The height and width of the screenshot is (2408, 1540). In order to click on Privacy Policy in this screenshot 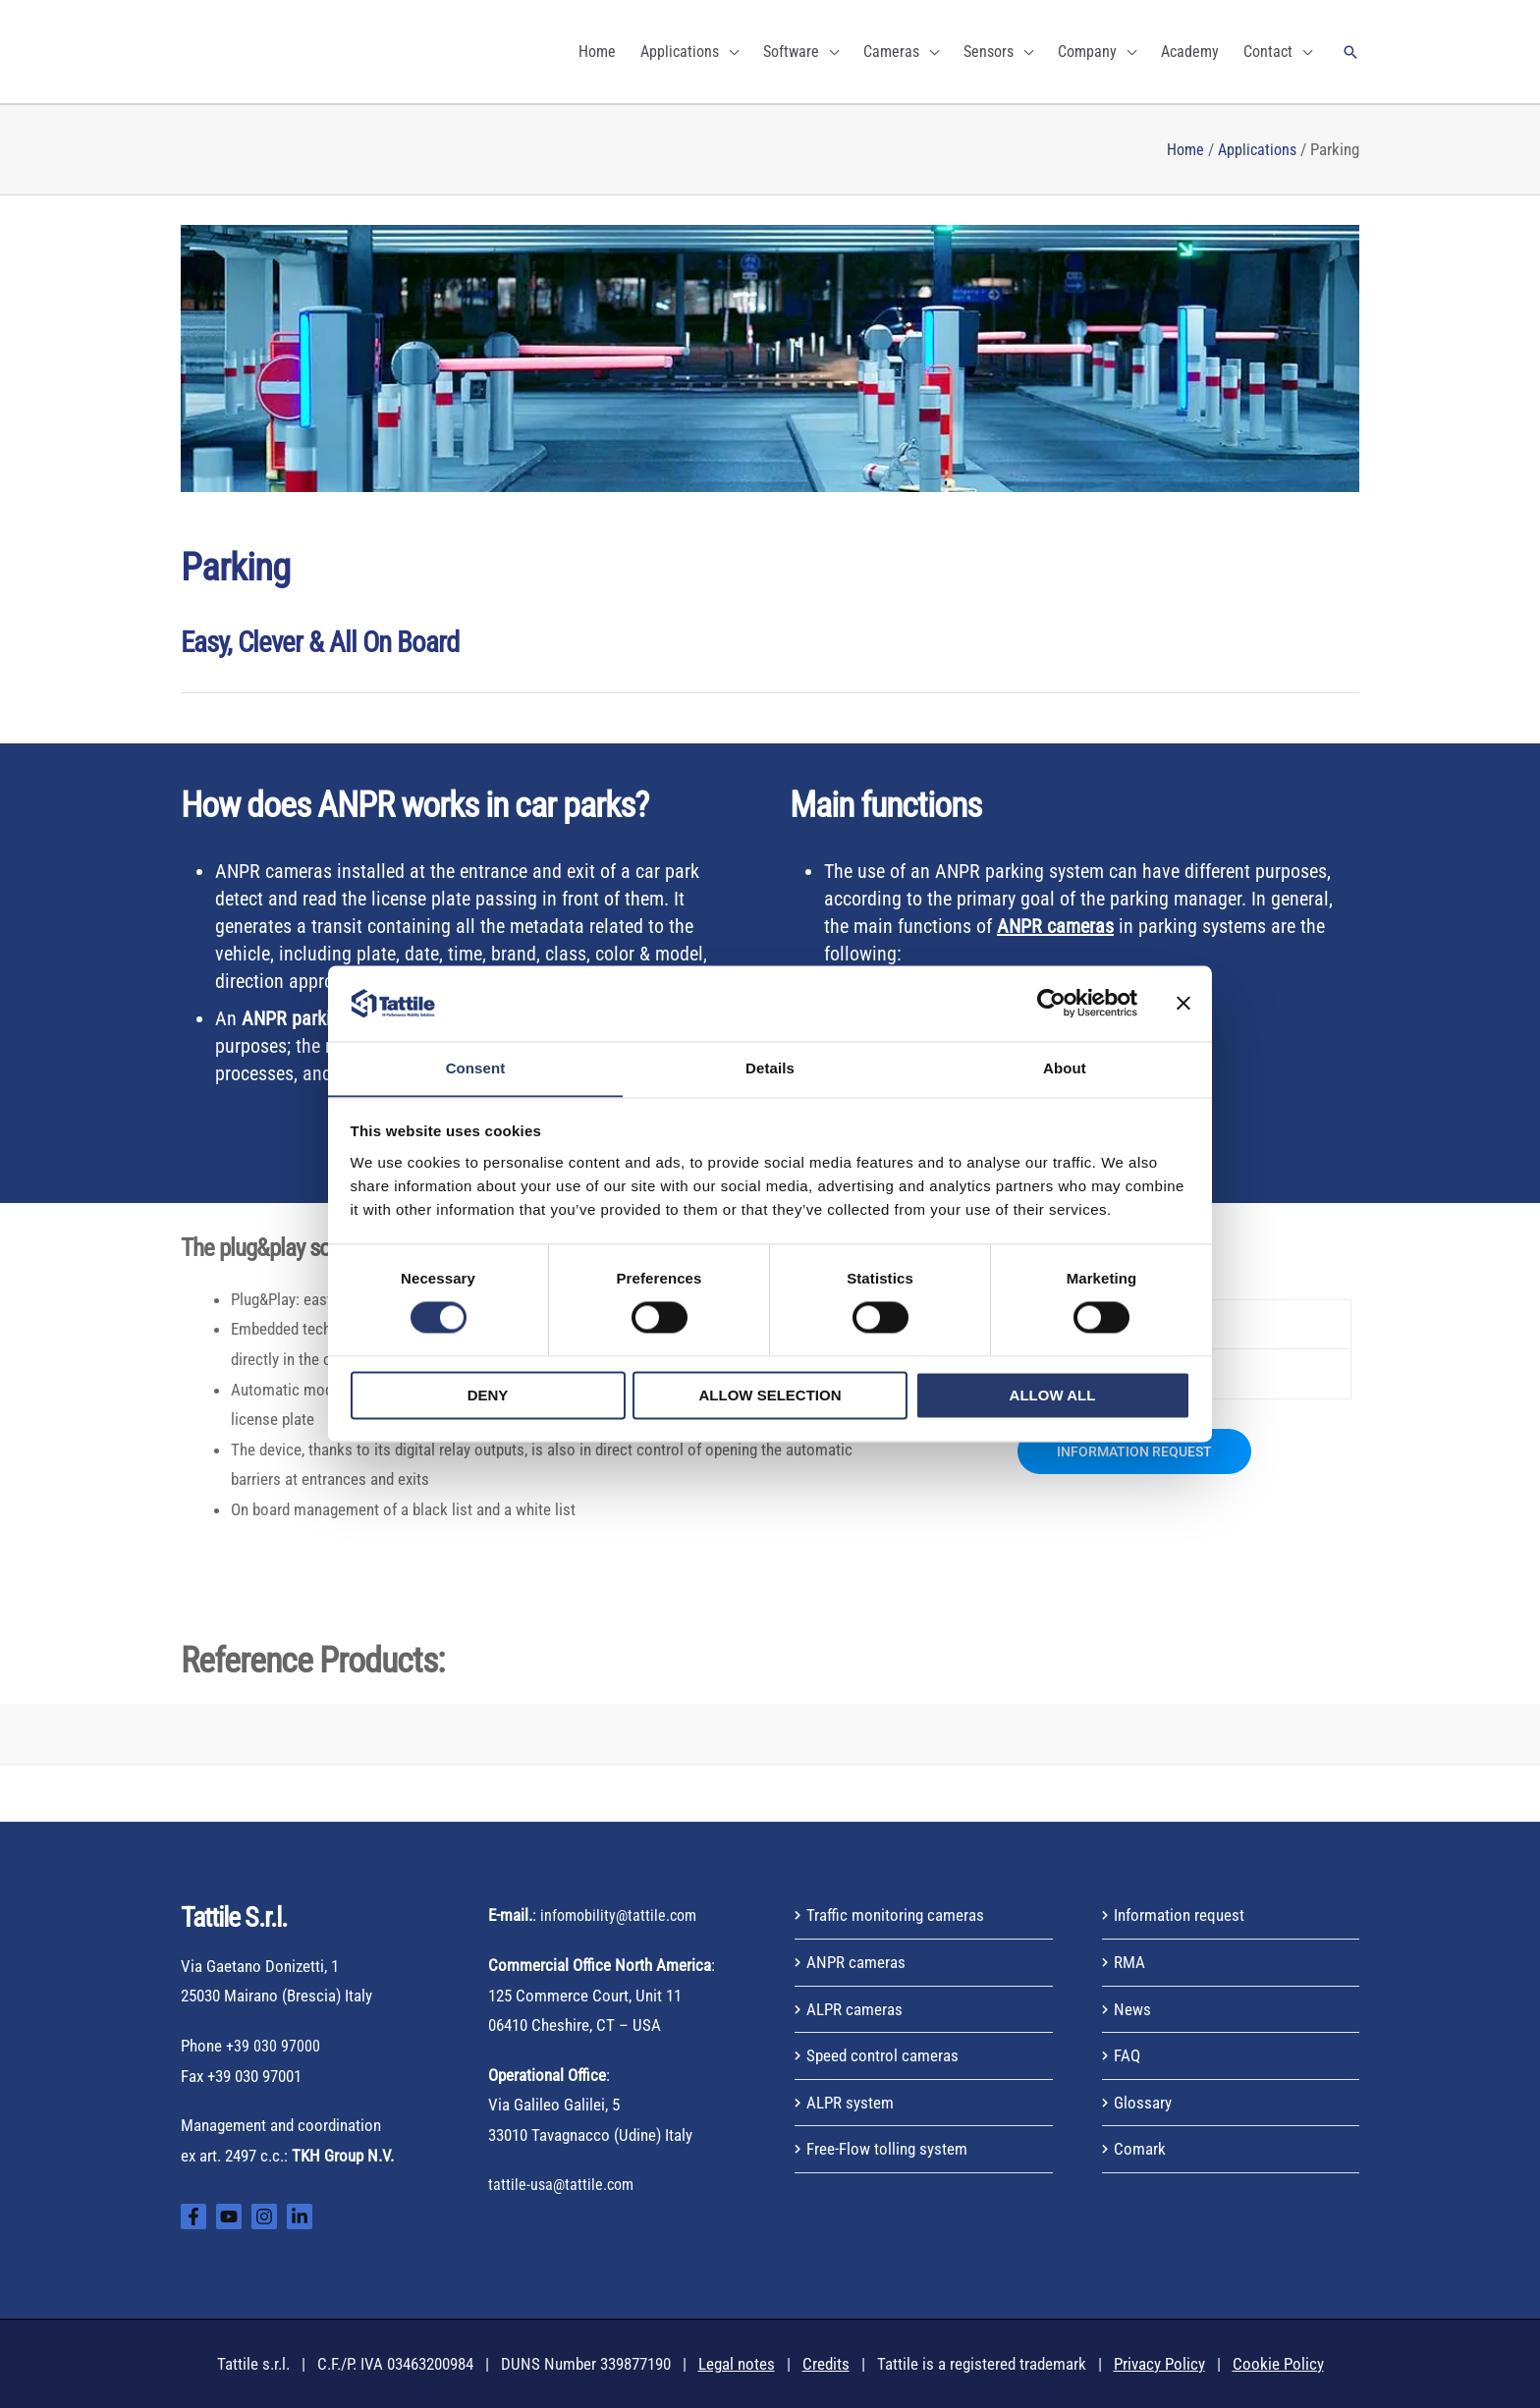, I will do `click(1159, 2364)`.